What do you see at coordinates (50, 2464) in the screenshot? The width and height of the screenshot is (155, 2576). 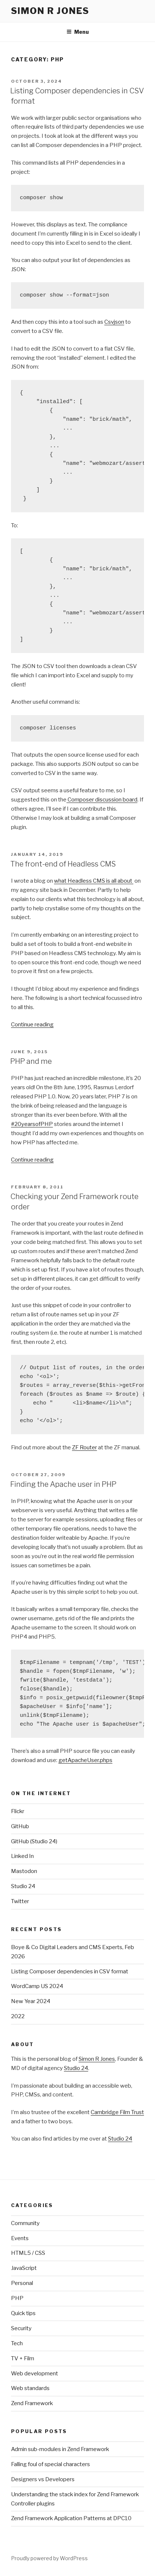 I see `Falling foul of special characters` at bounding box center [50, 2464].